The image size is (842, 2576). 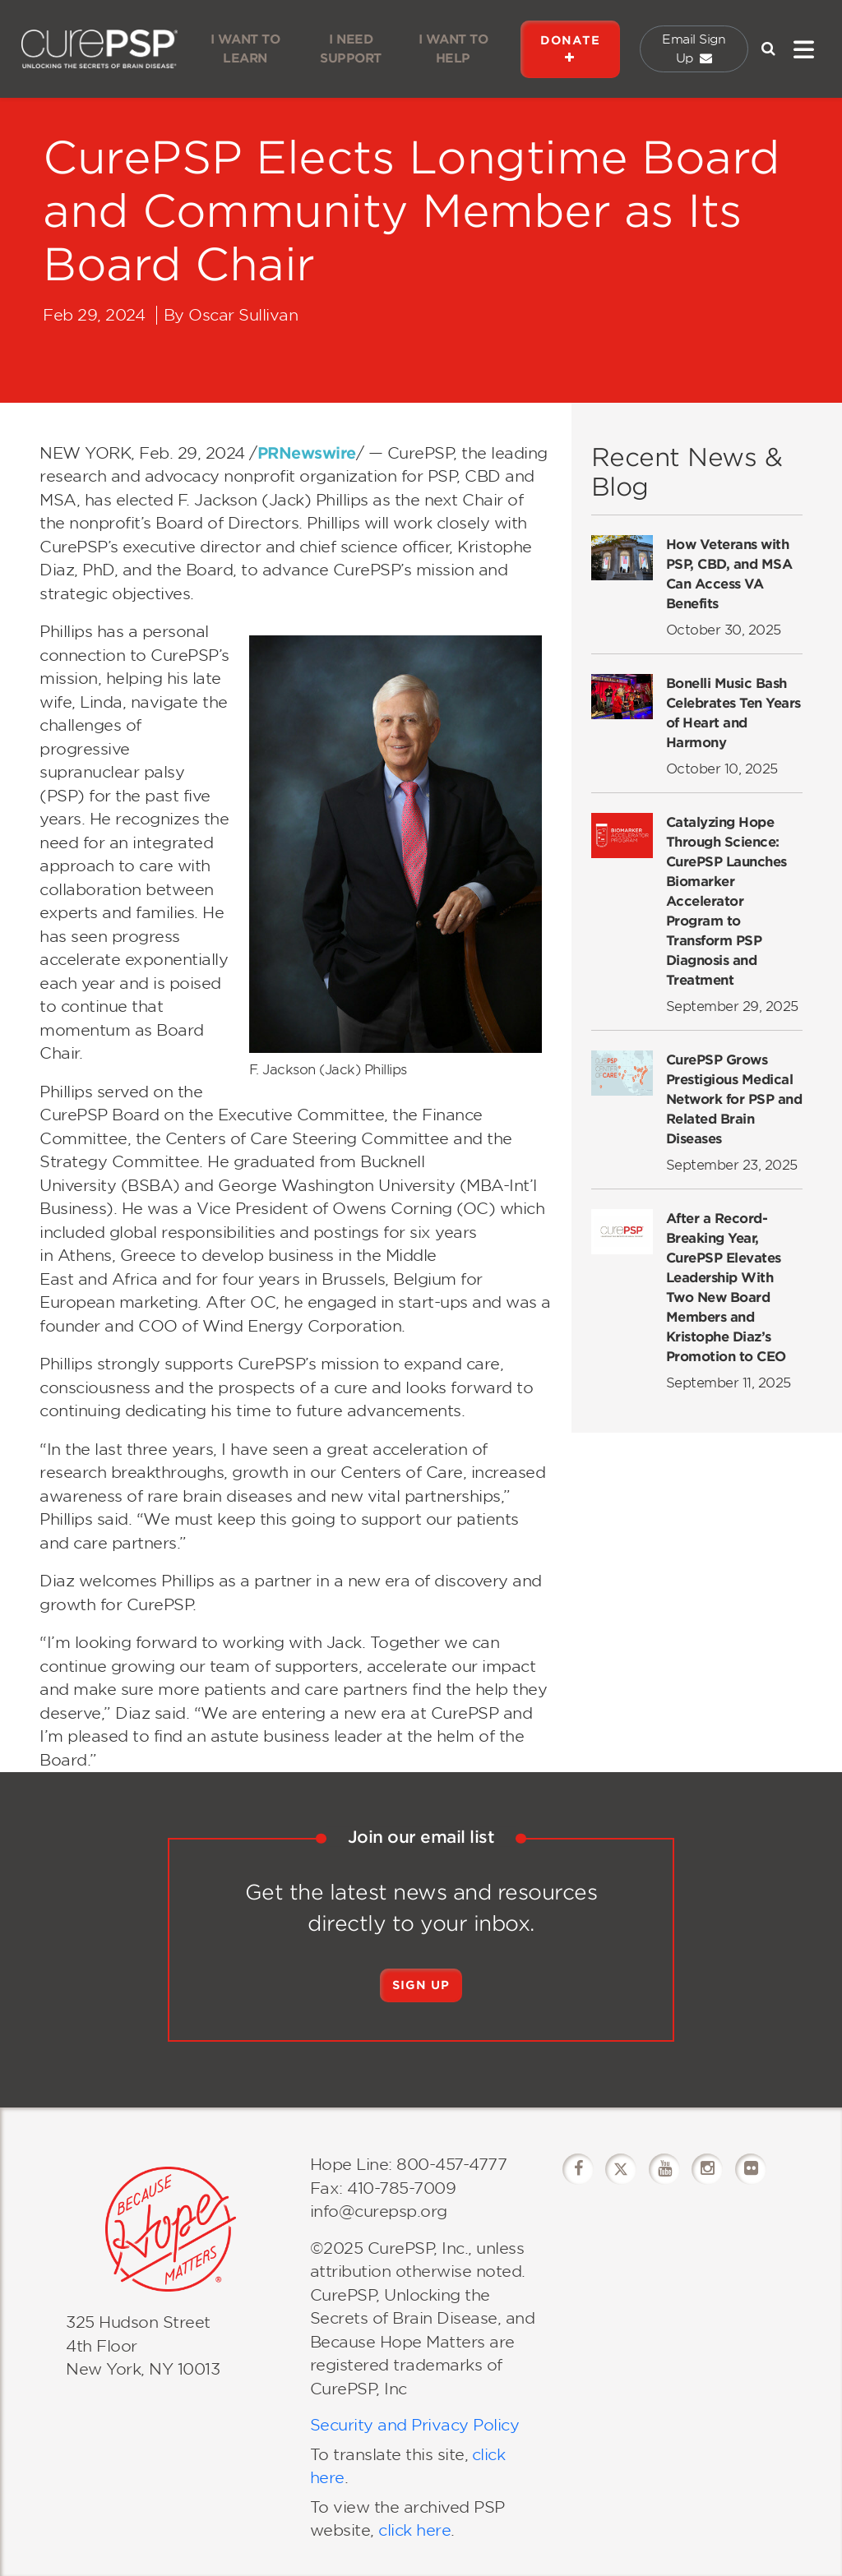 I want to click on Security and Privacy Policy, so click(x=415, y=2425).